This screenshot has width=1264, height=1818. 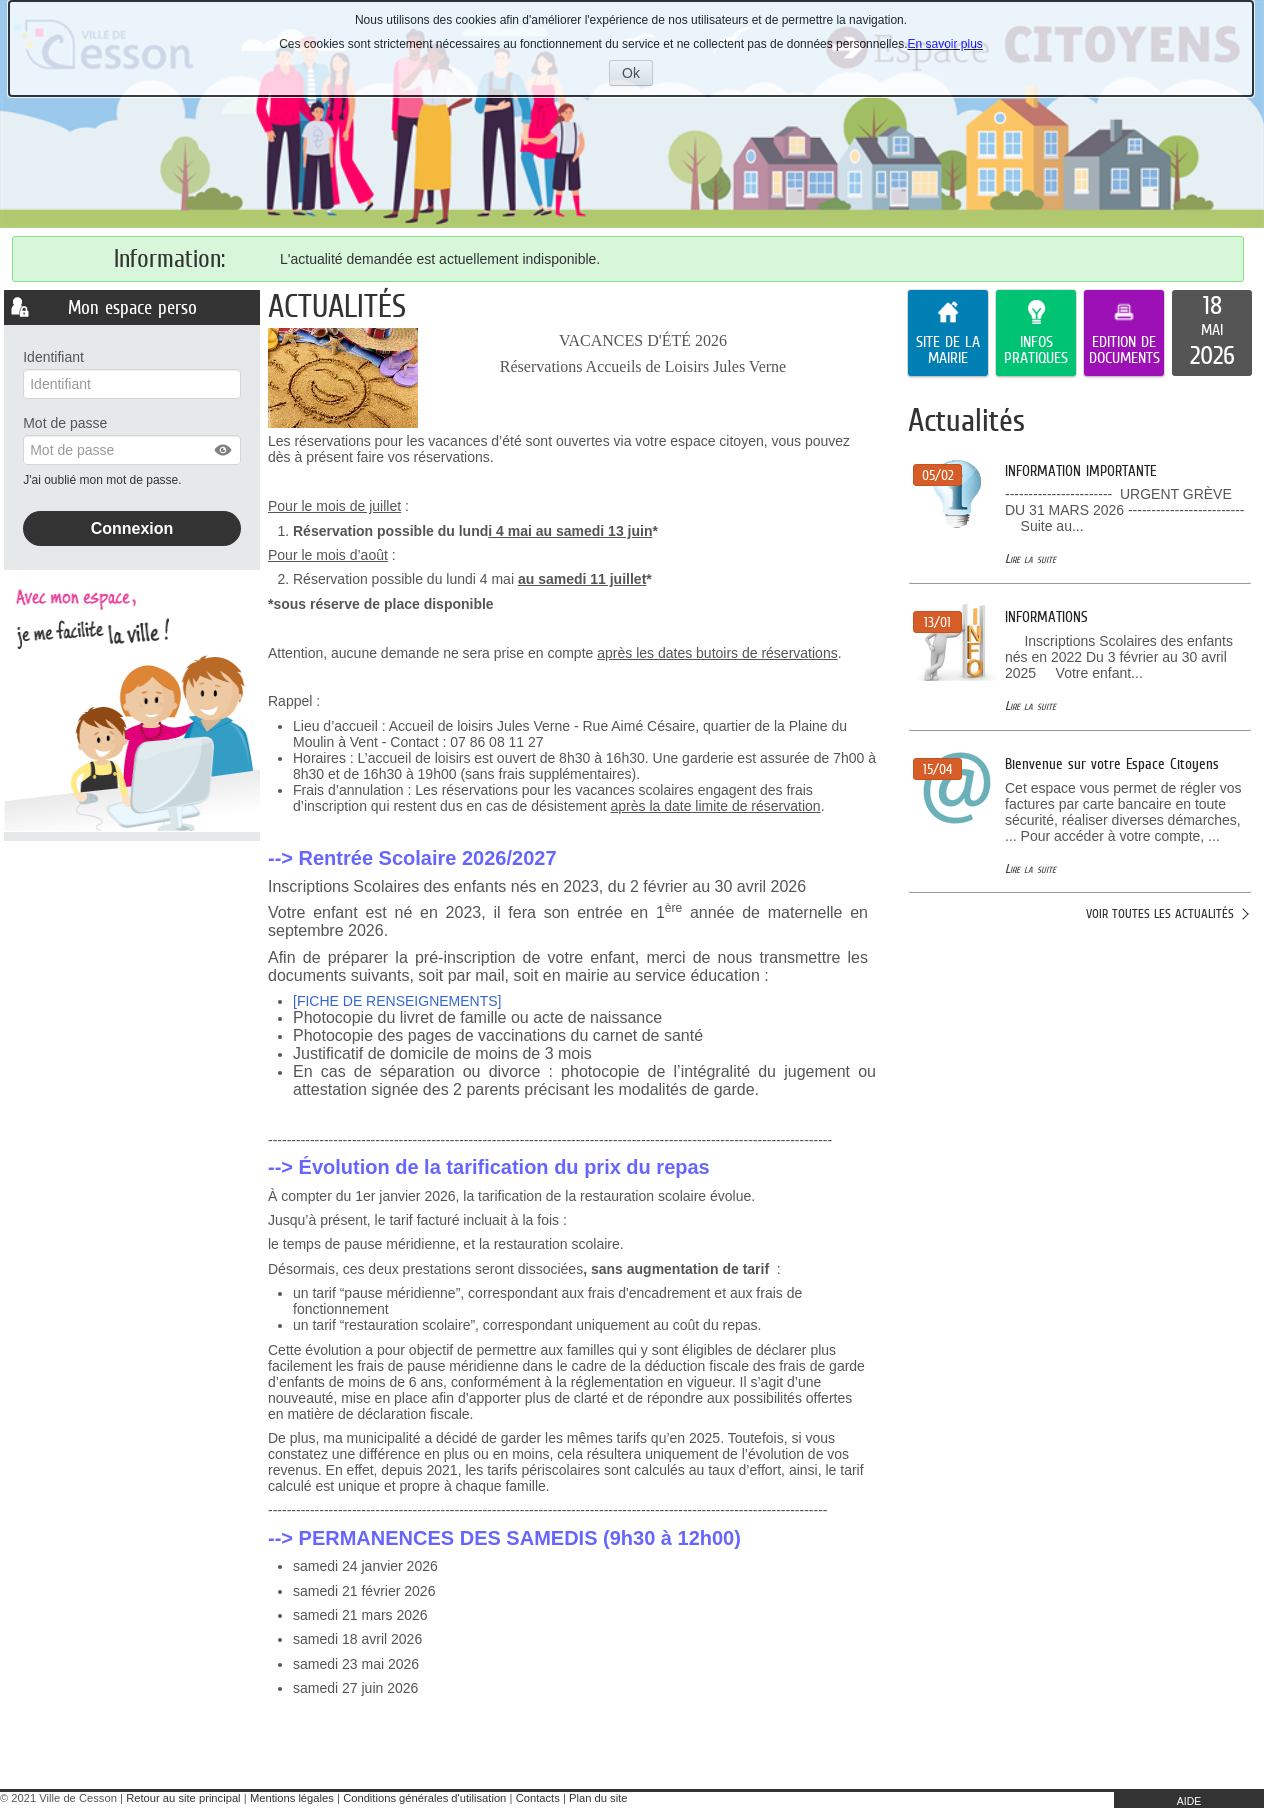 I want to click on [listitem], so click(x=1212, y=333).